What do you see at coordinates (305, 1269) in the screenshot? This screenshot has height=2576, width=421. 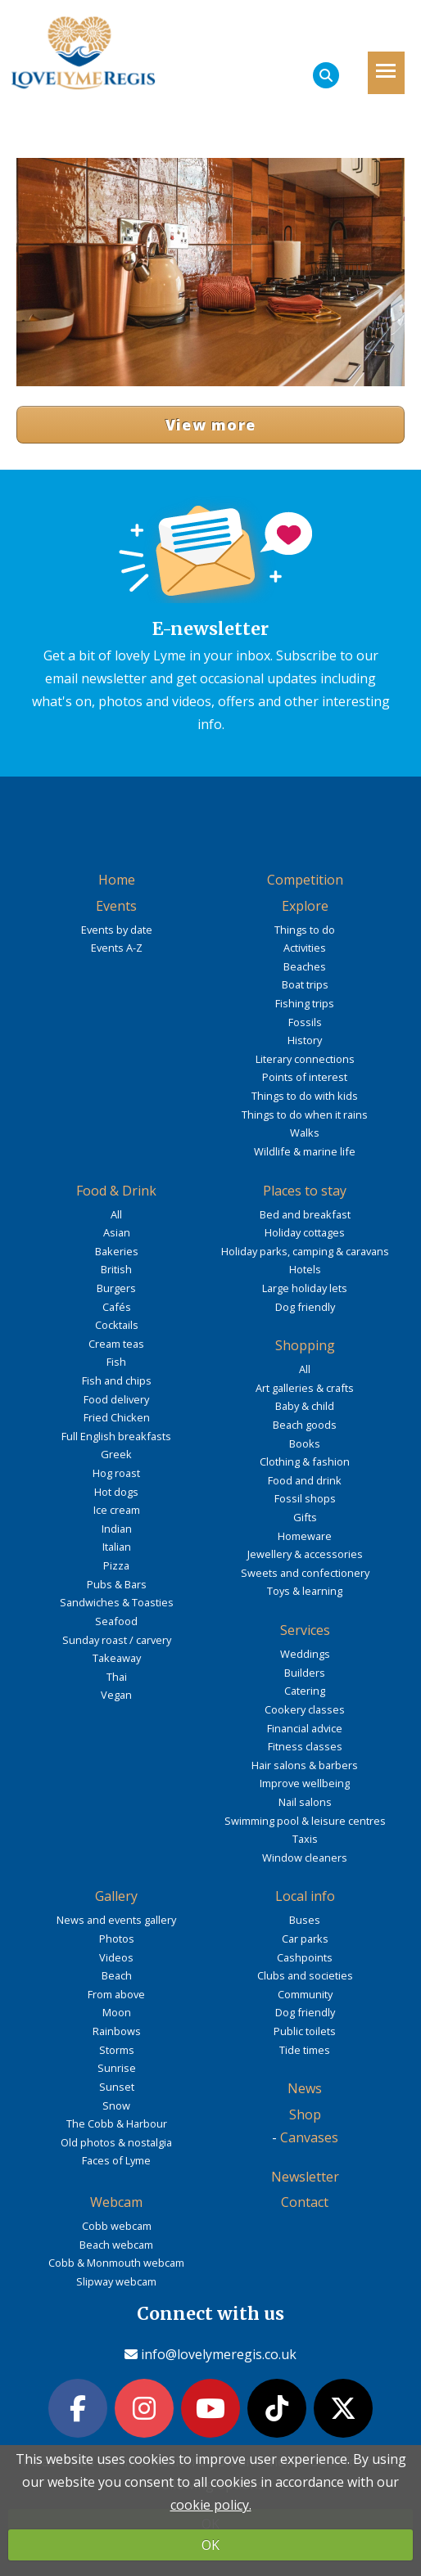 I see `Hotels` at bounding box center [305, 1269].